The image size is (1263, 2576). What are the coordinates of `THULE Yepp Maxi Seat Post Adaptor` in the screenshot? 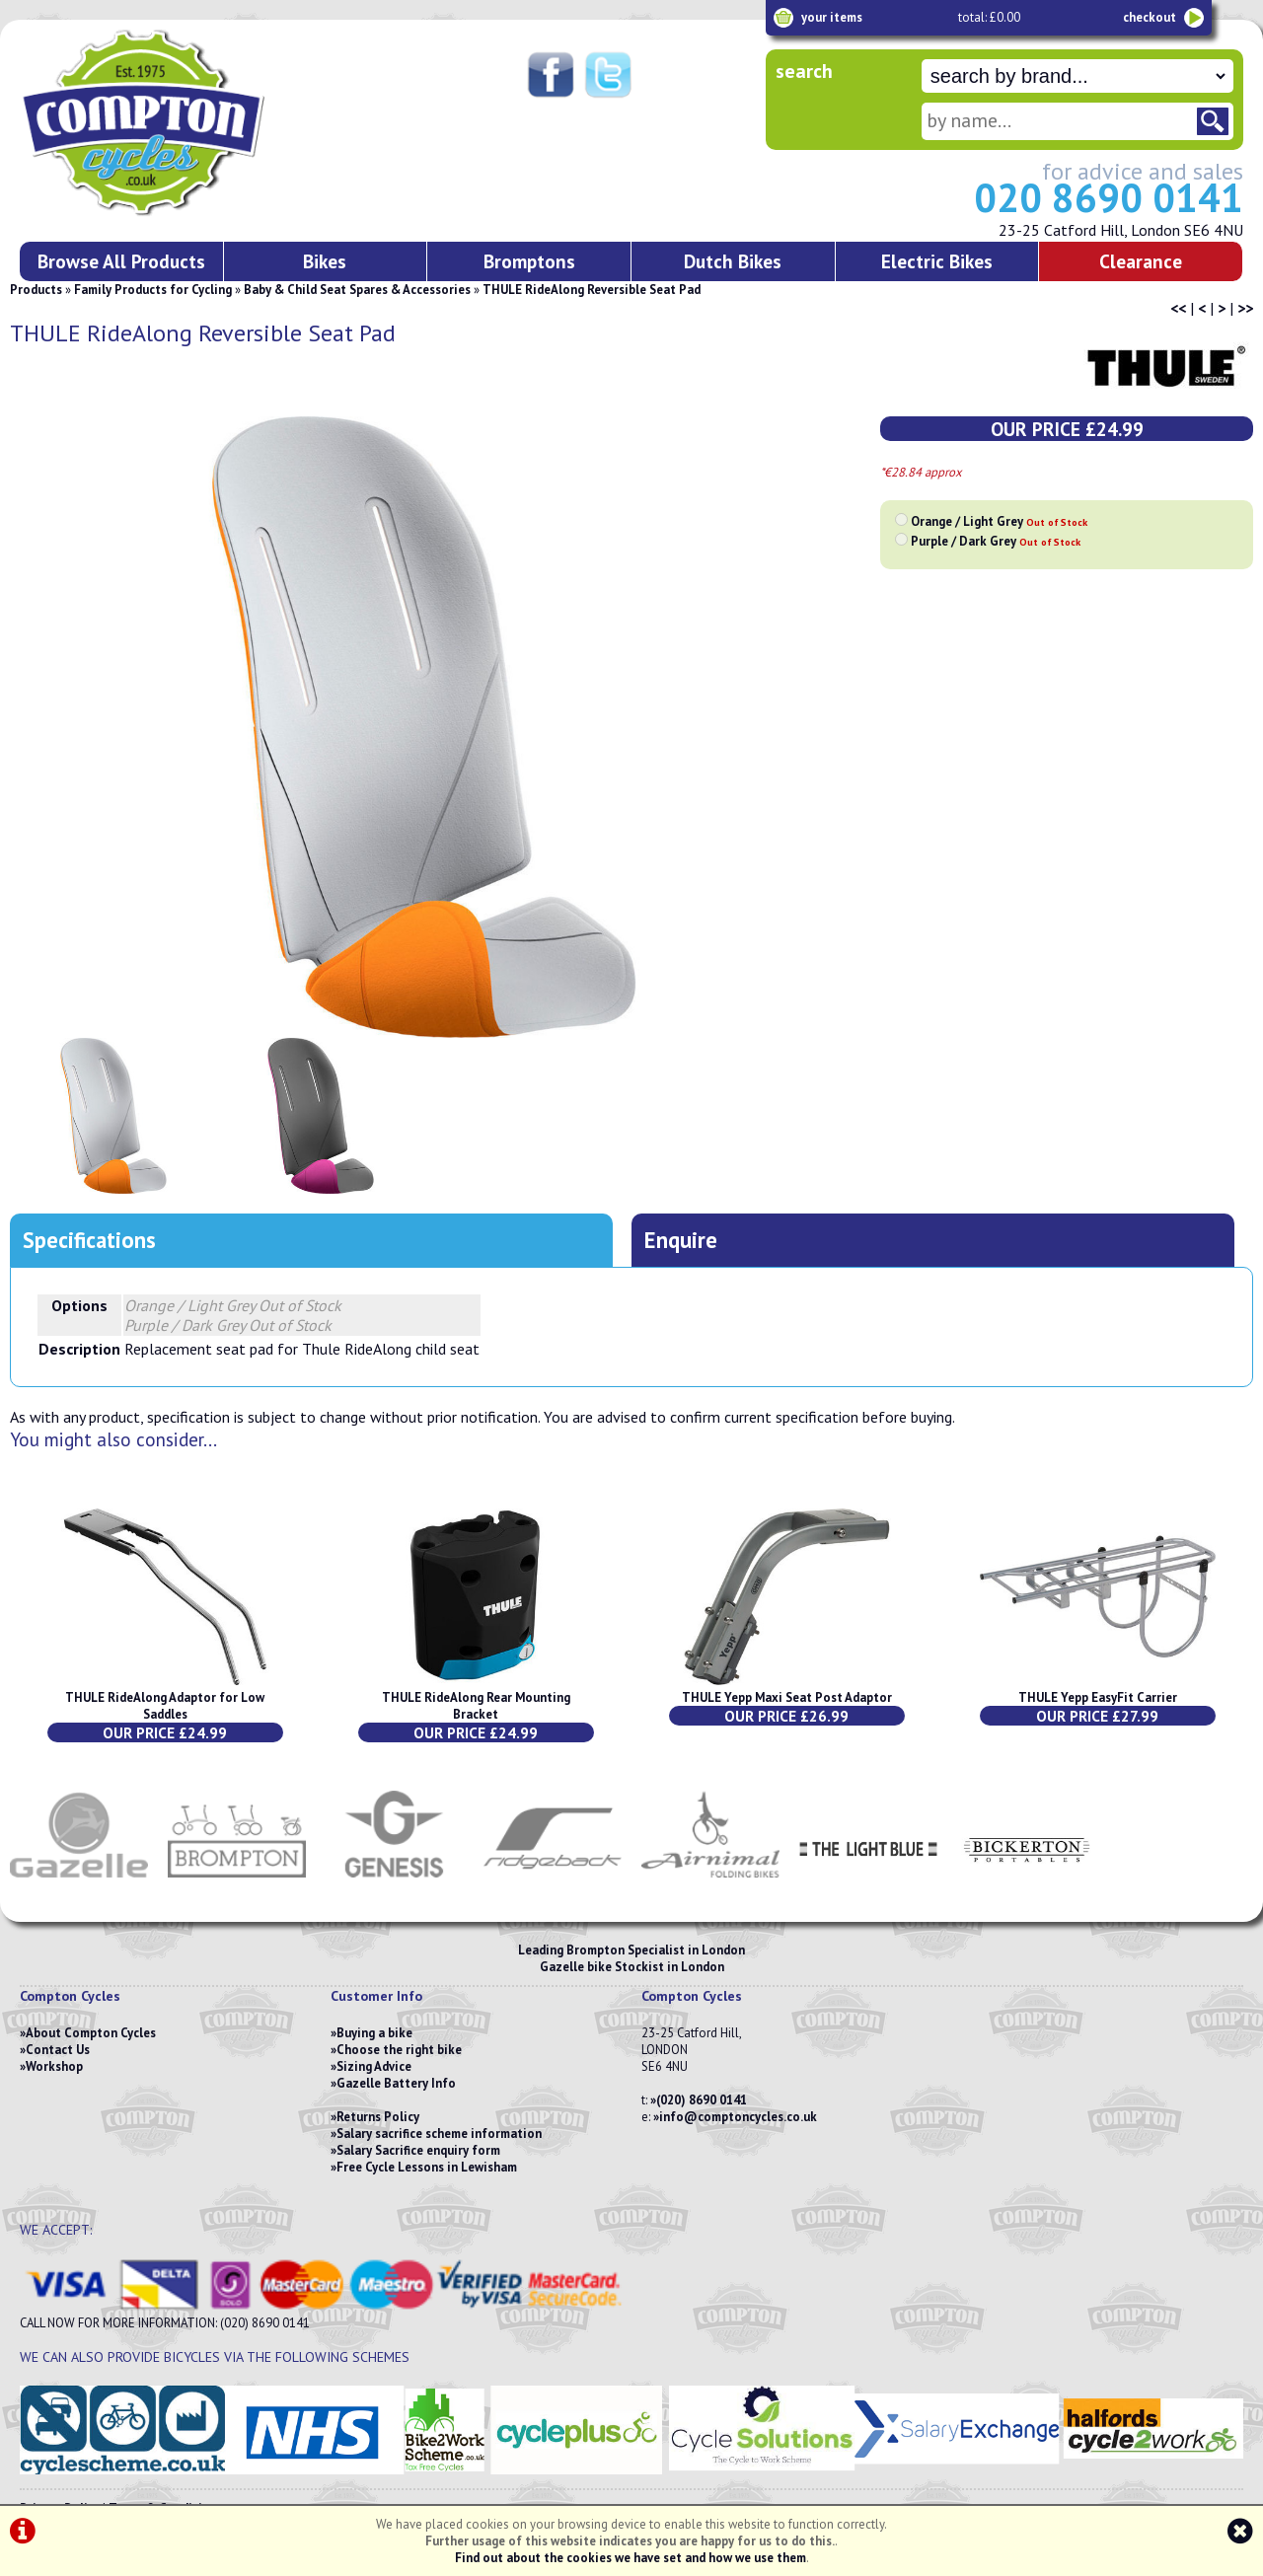 It's located at (787, 1697).